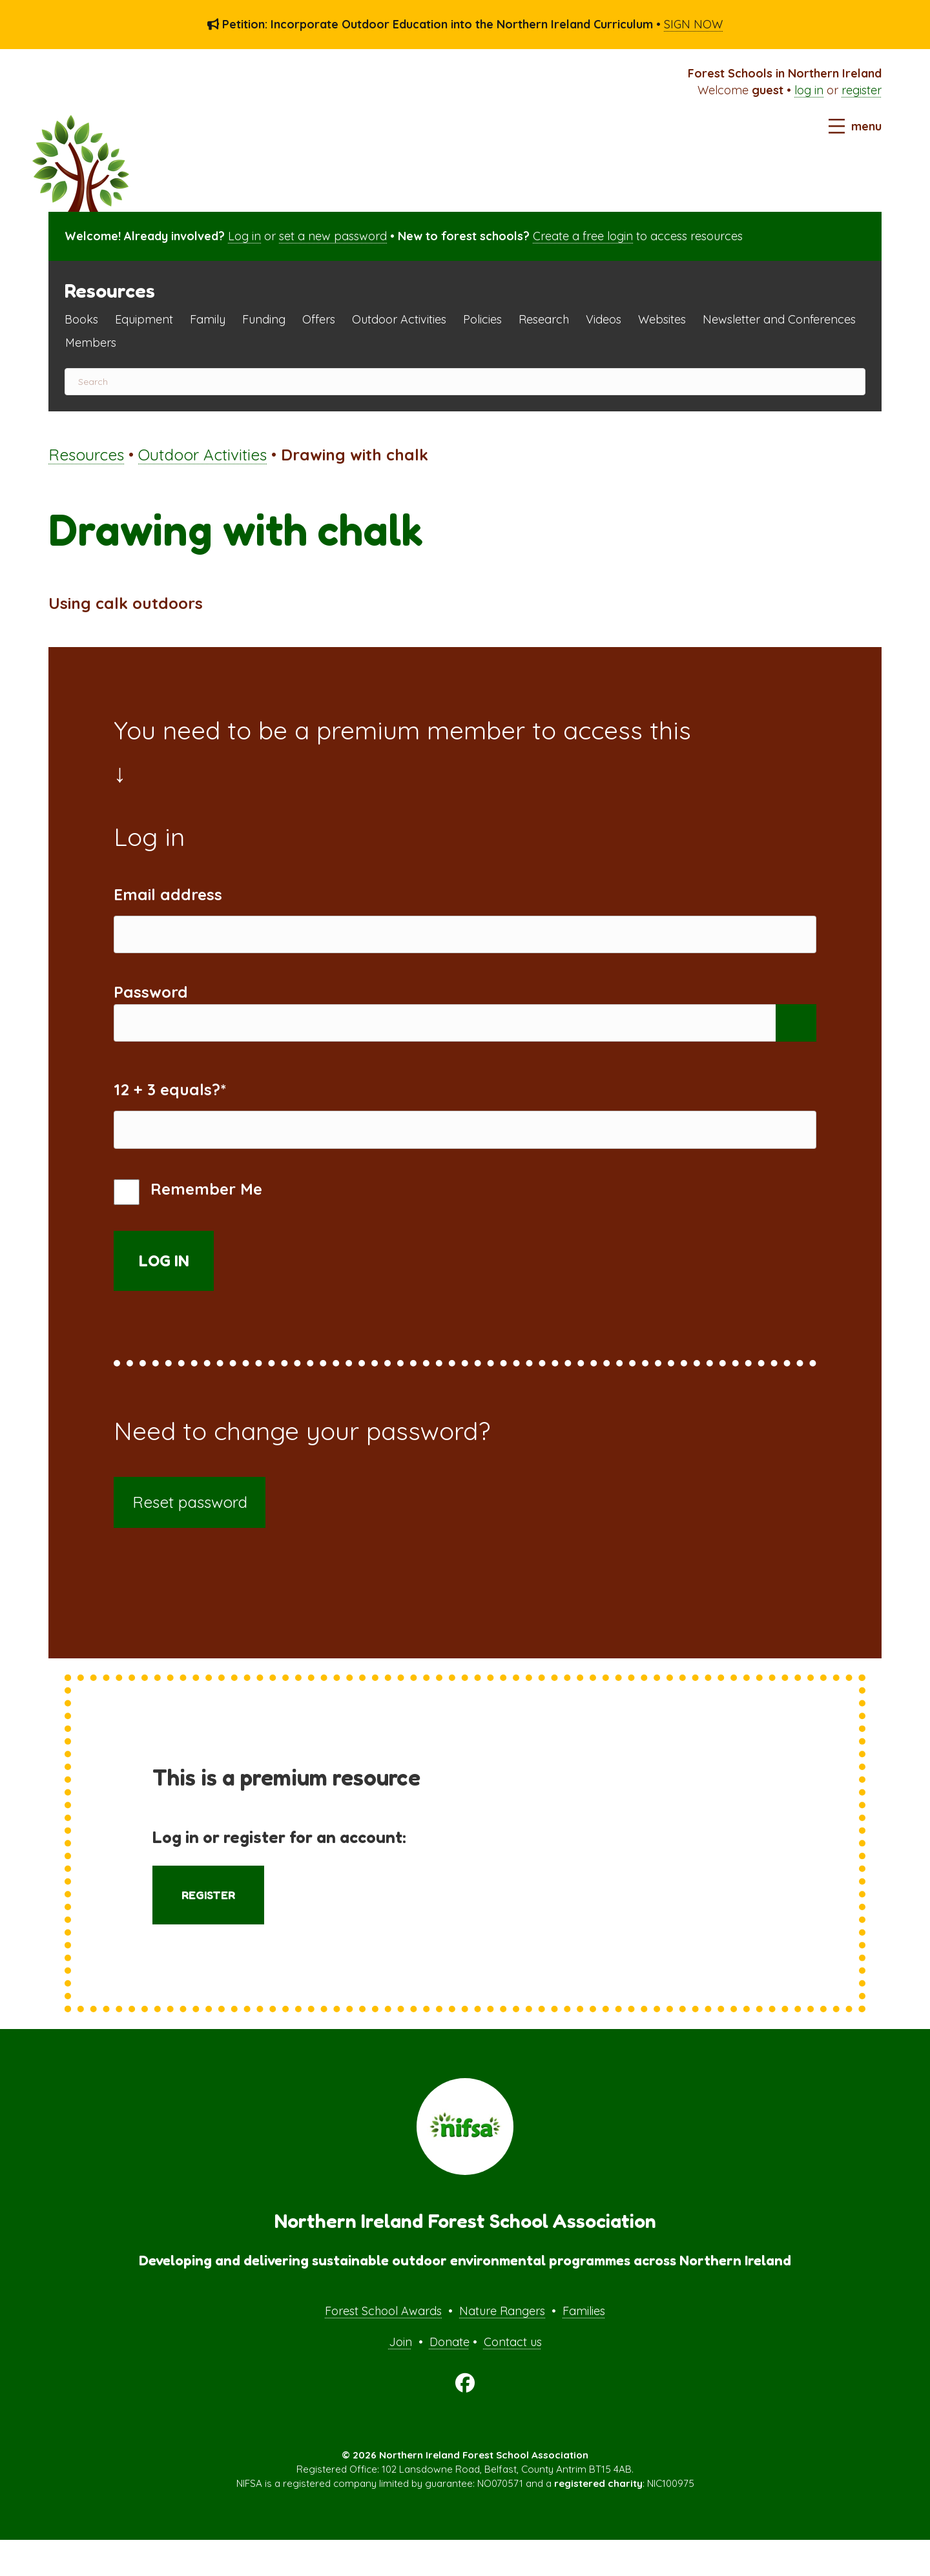  What do you see at coordinates (400, 2377) in the screenshot?
I see `Join` at bounding box center [400, 2377].